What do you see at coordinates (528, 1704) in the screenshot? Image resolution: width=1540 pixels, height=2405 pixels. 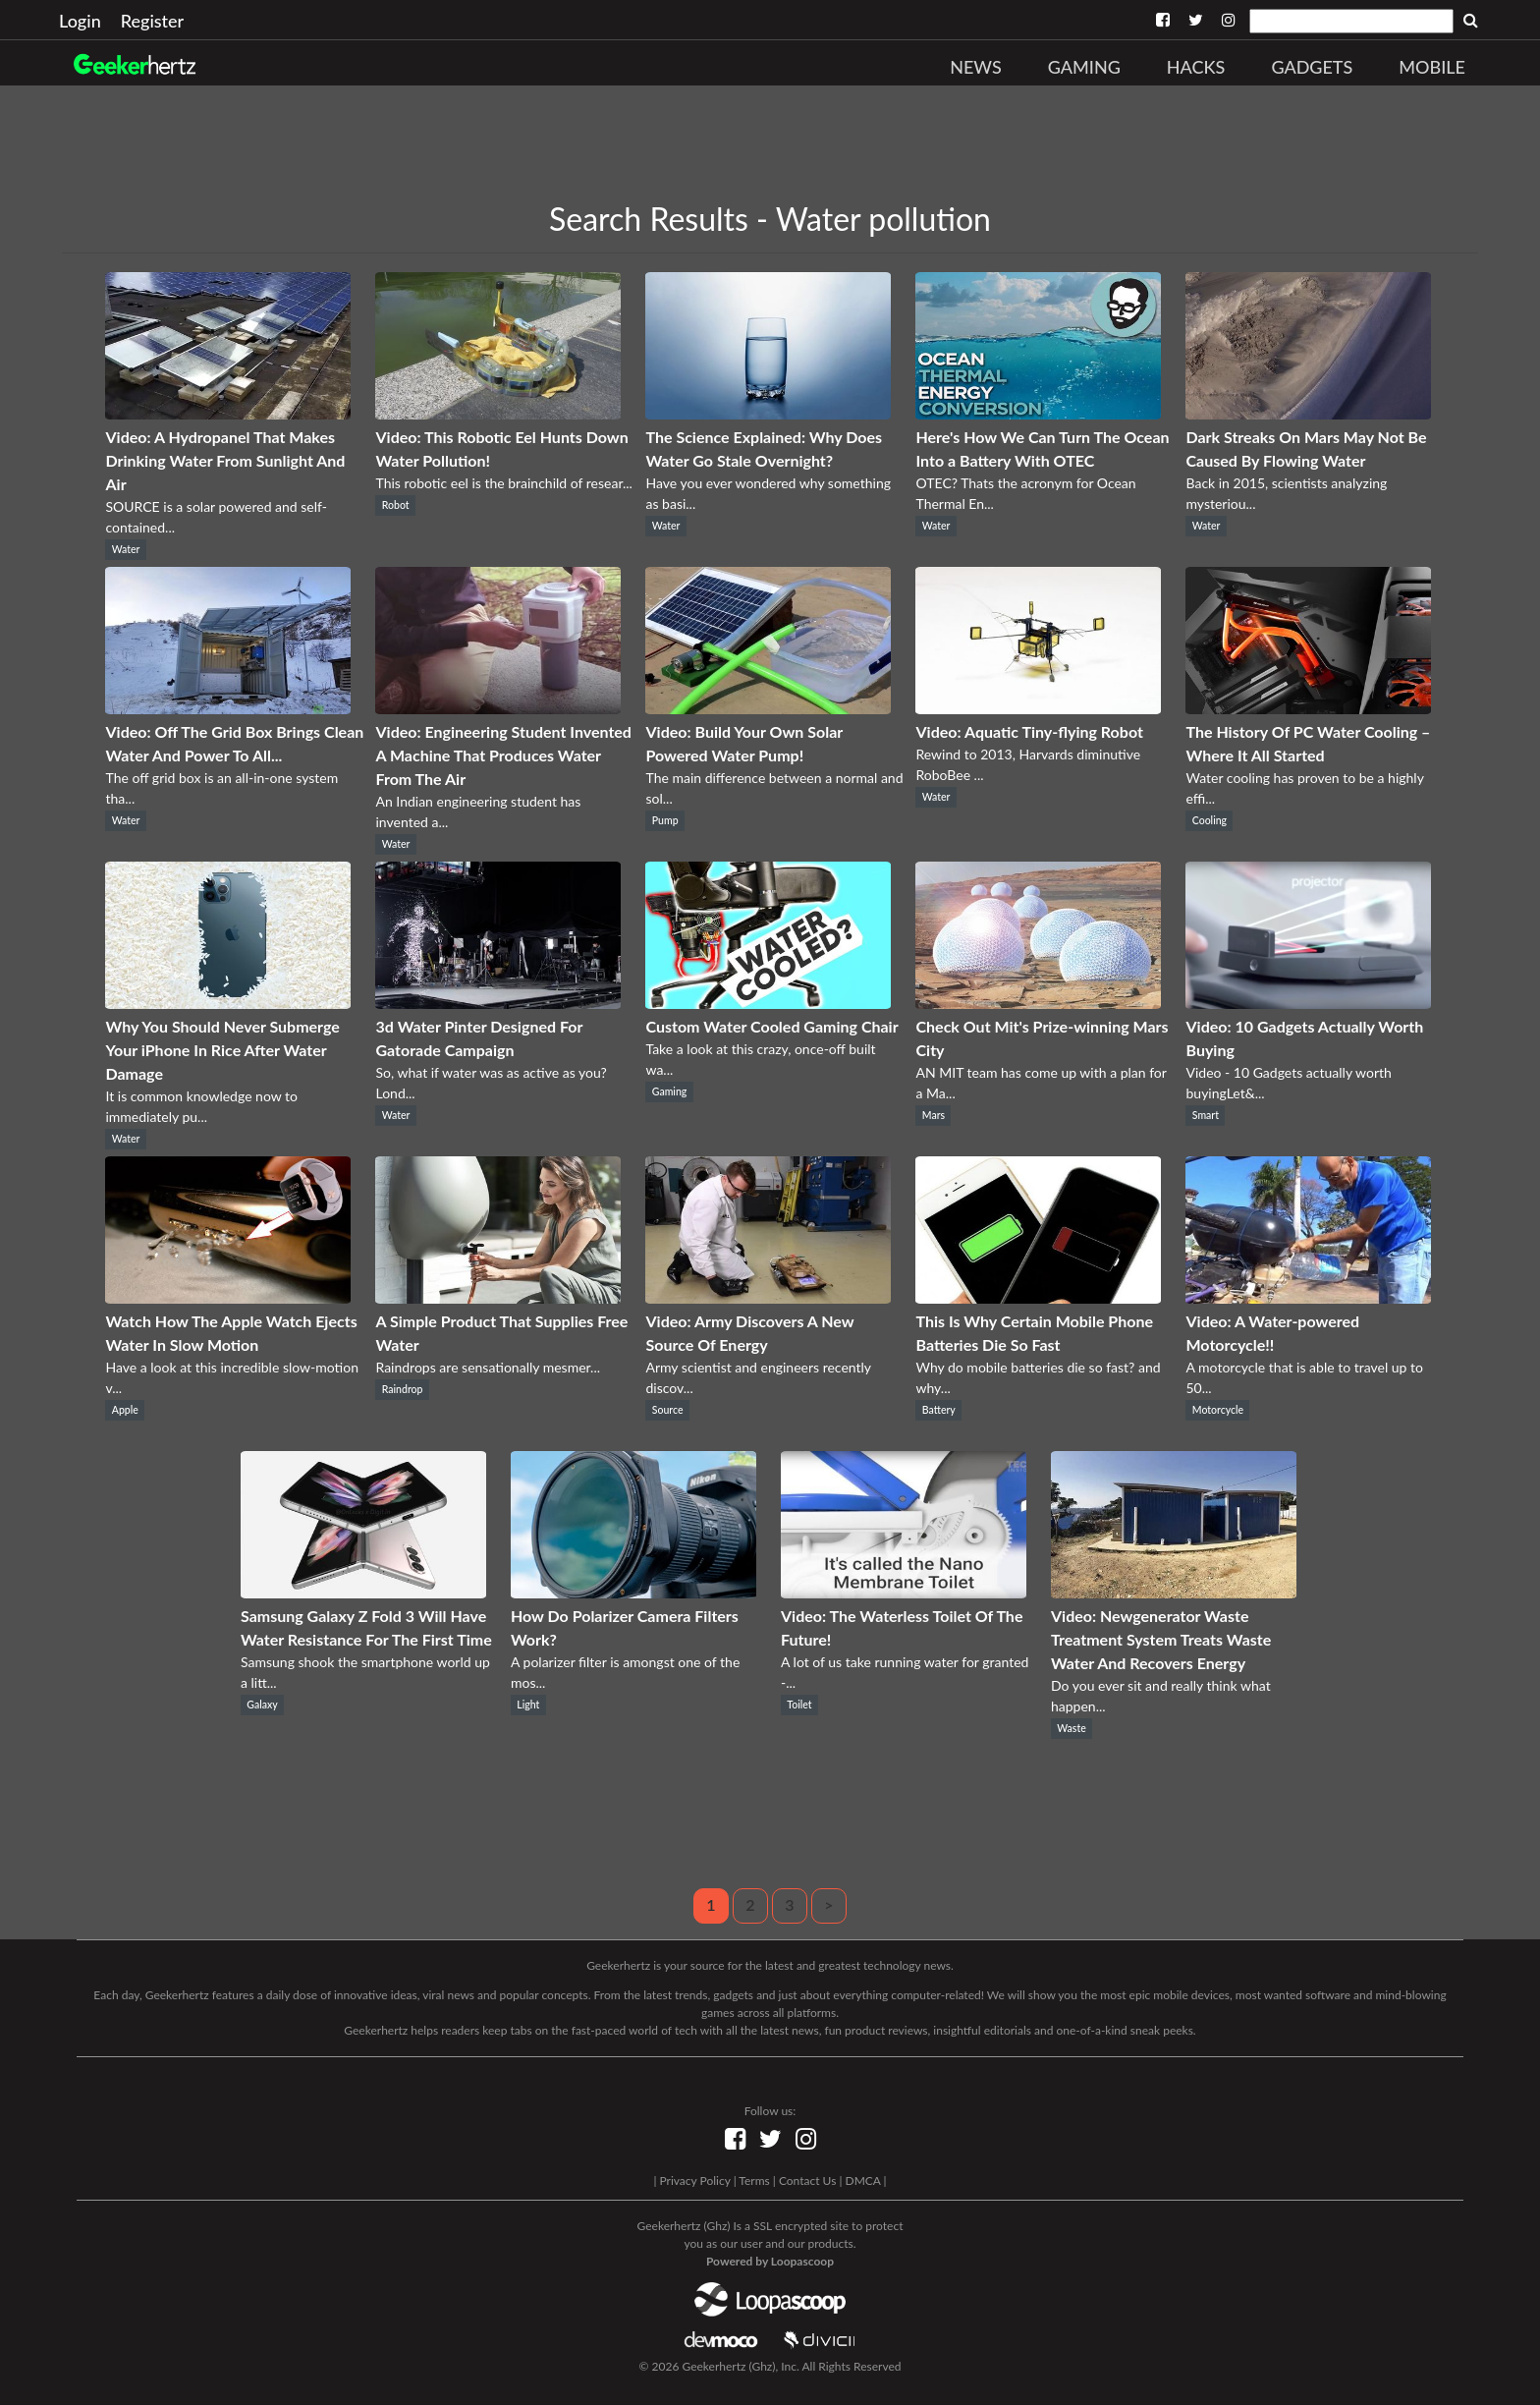 I see `Light` at bounding box center [528, 1704].